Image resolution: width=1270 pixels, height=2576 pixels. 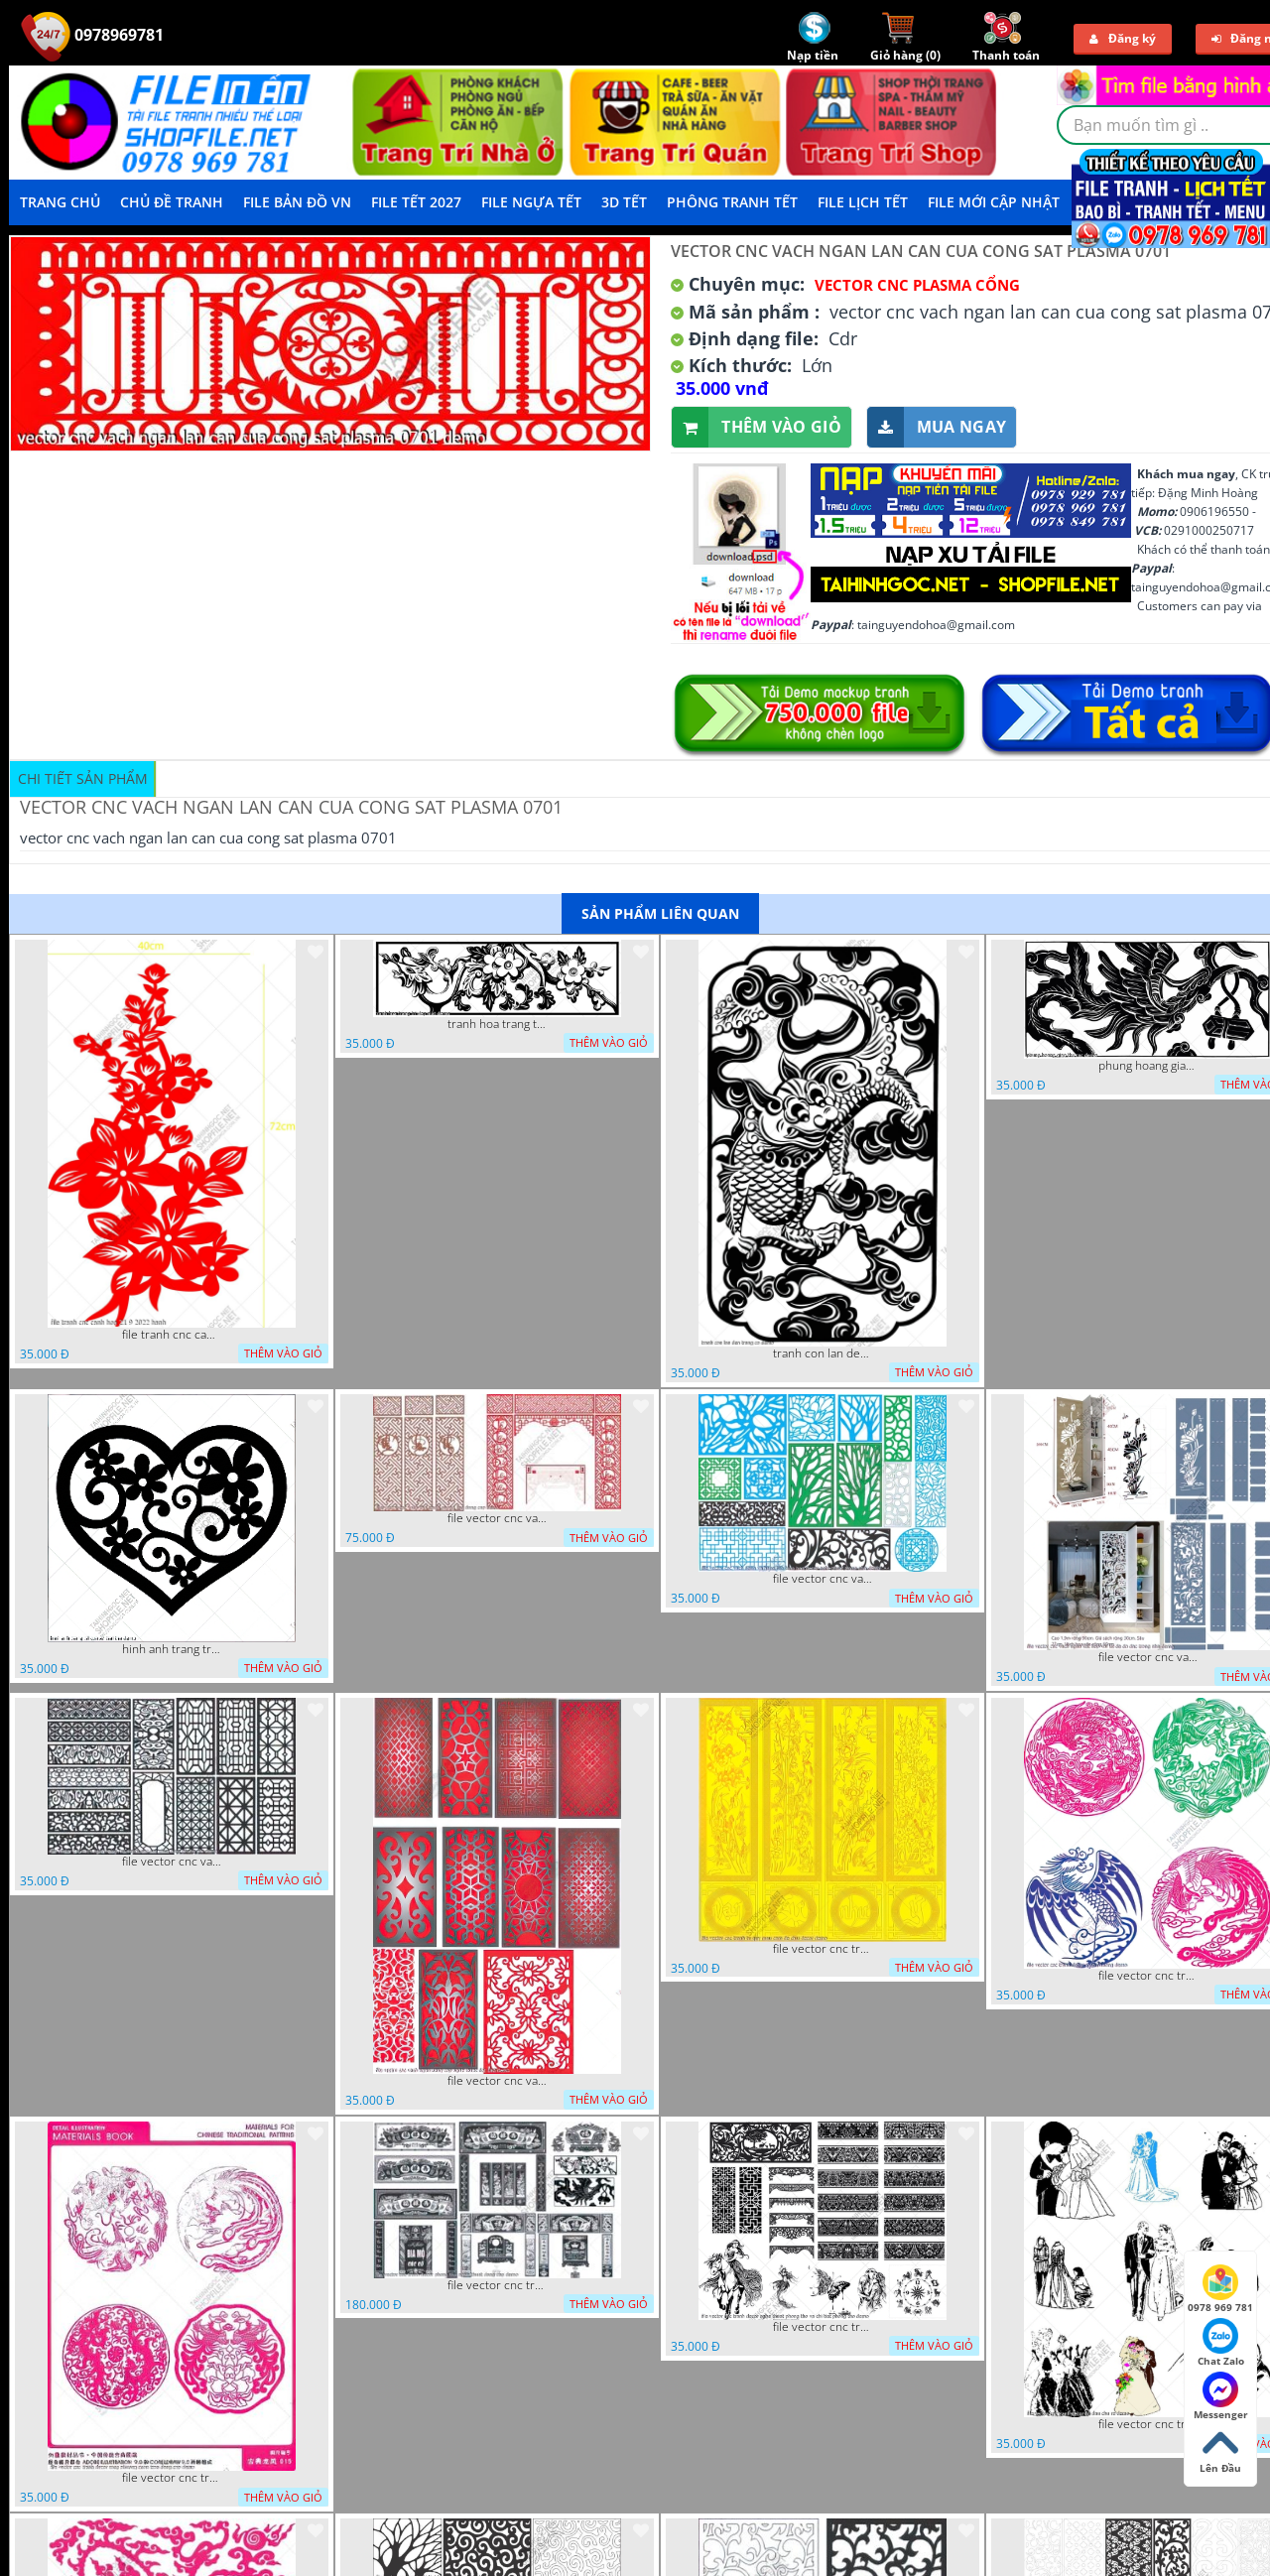 I want to click on file vector cnc vach ngan va hang rao tong hop decor nghe thuat trong nha, so click(x=822, y=1579).